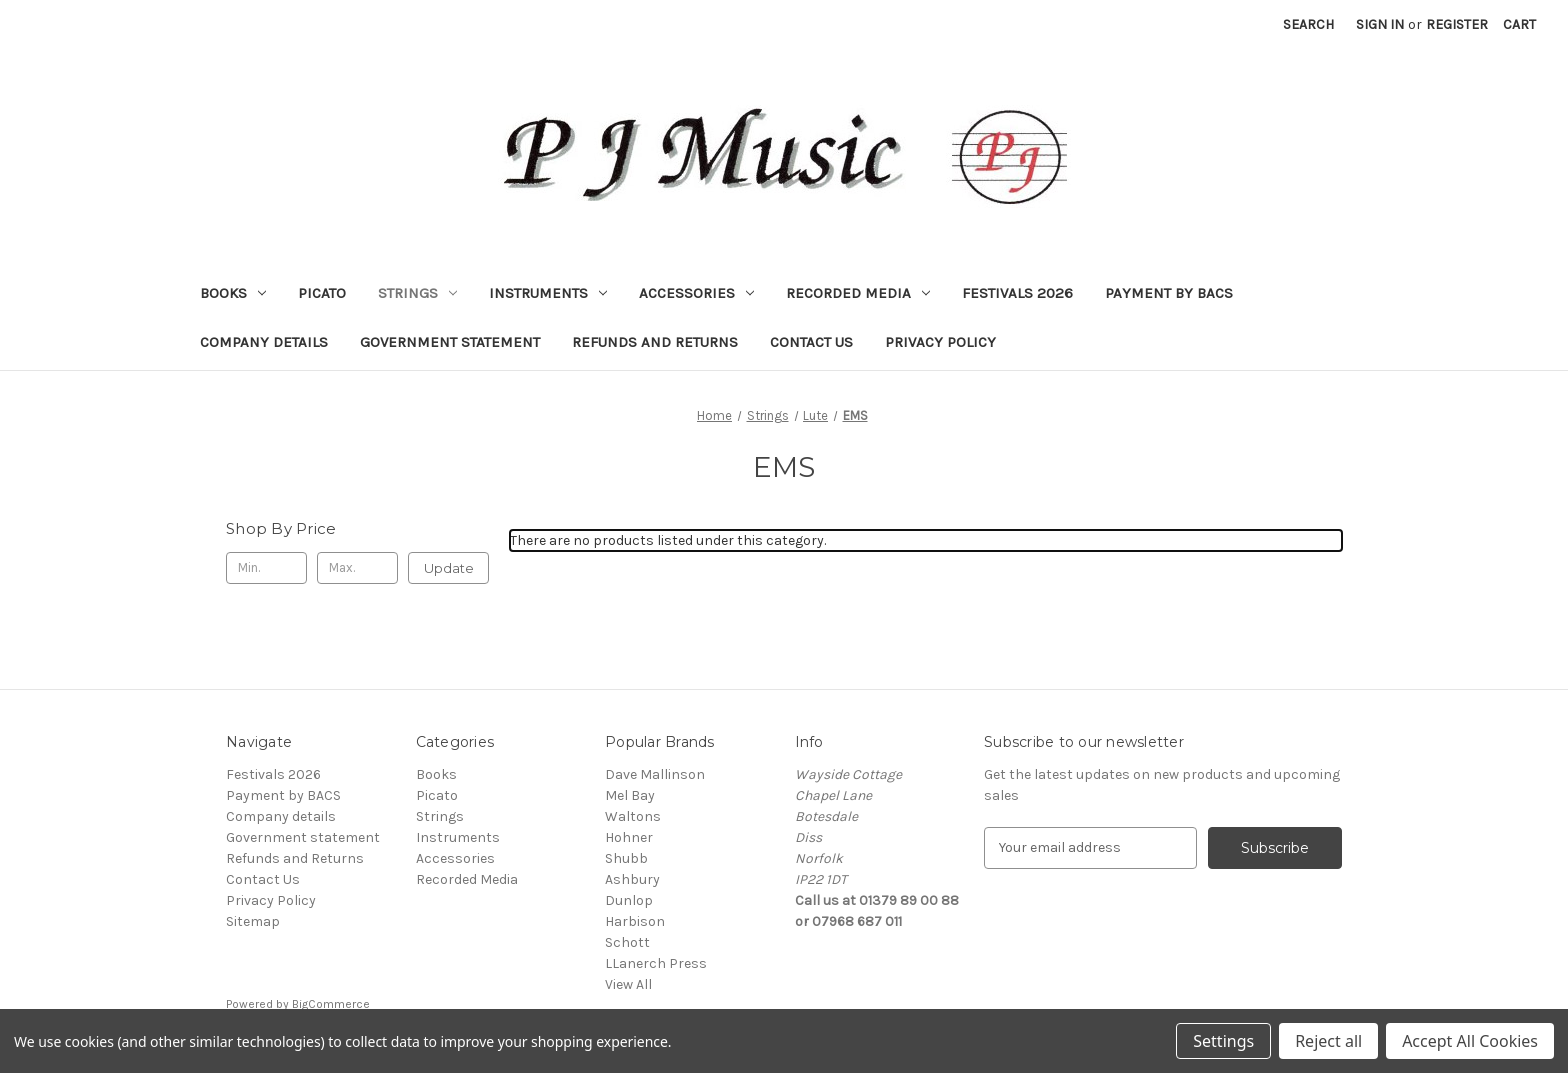  What do you see at coordinates (629, 837) in the screenshot?
I see `Hohner` at bounding box center [629, 837].